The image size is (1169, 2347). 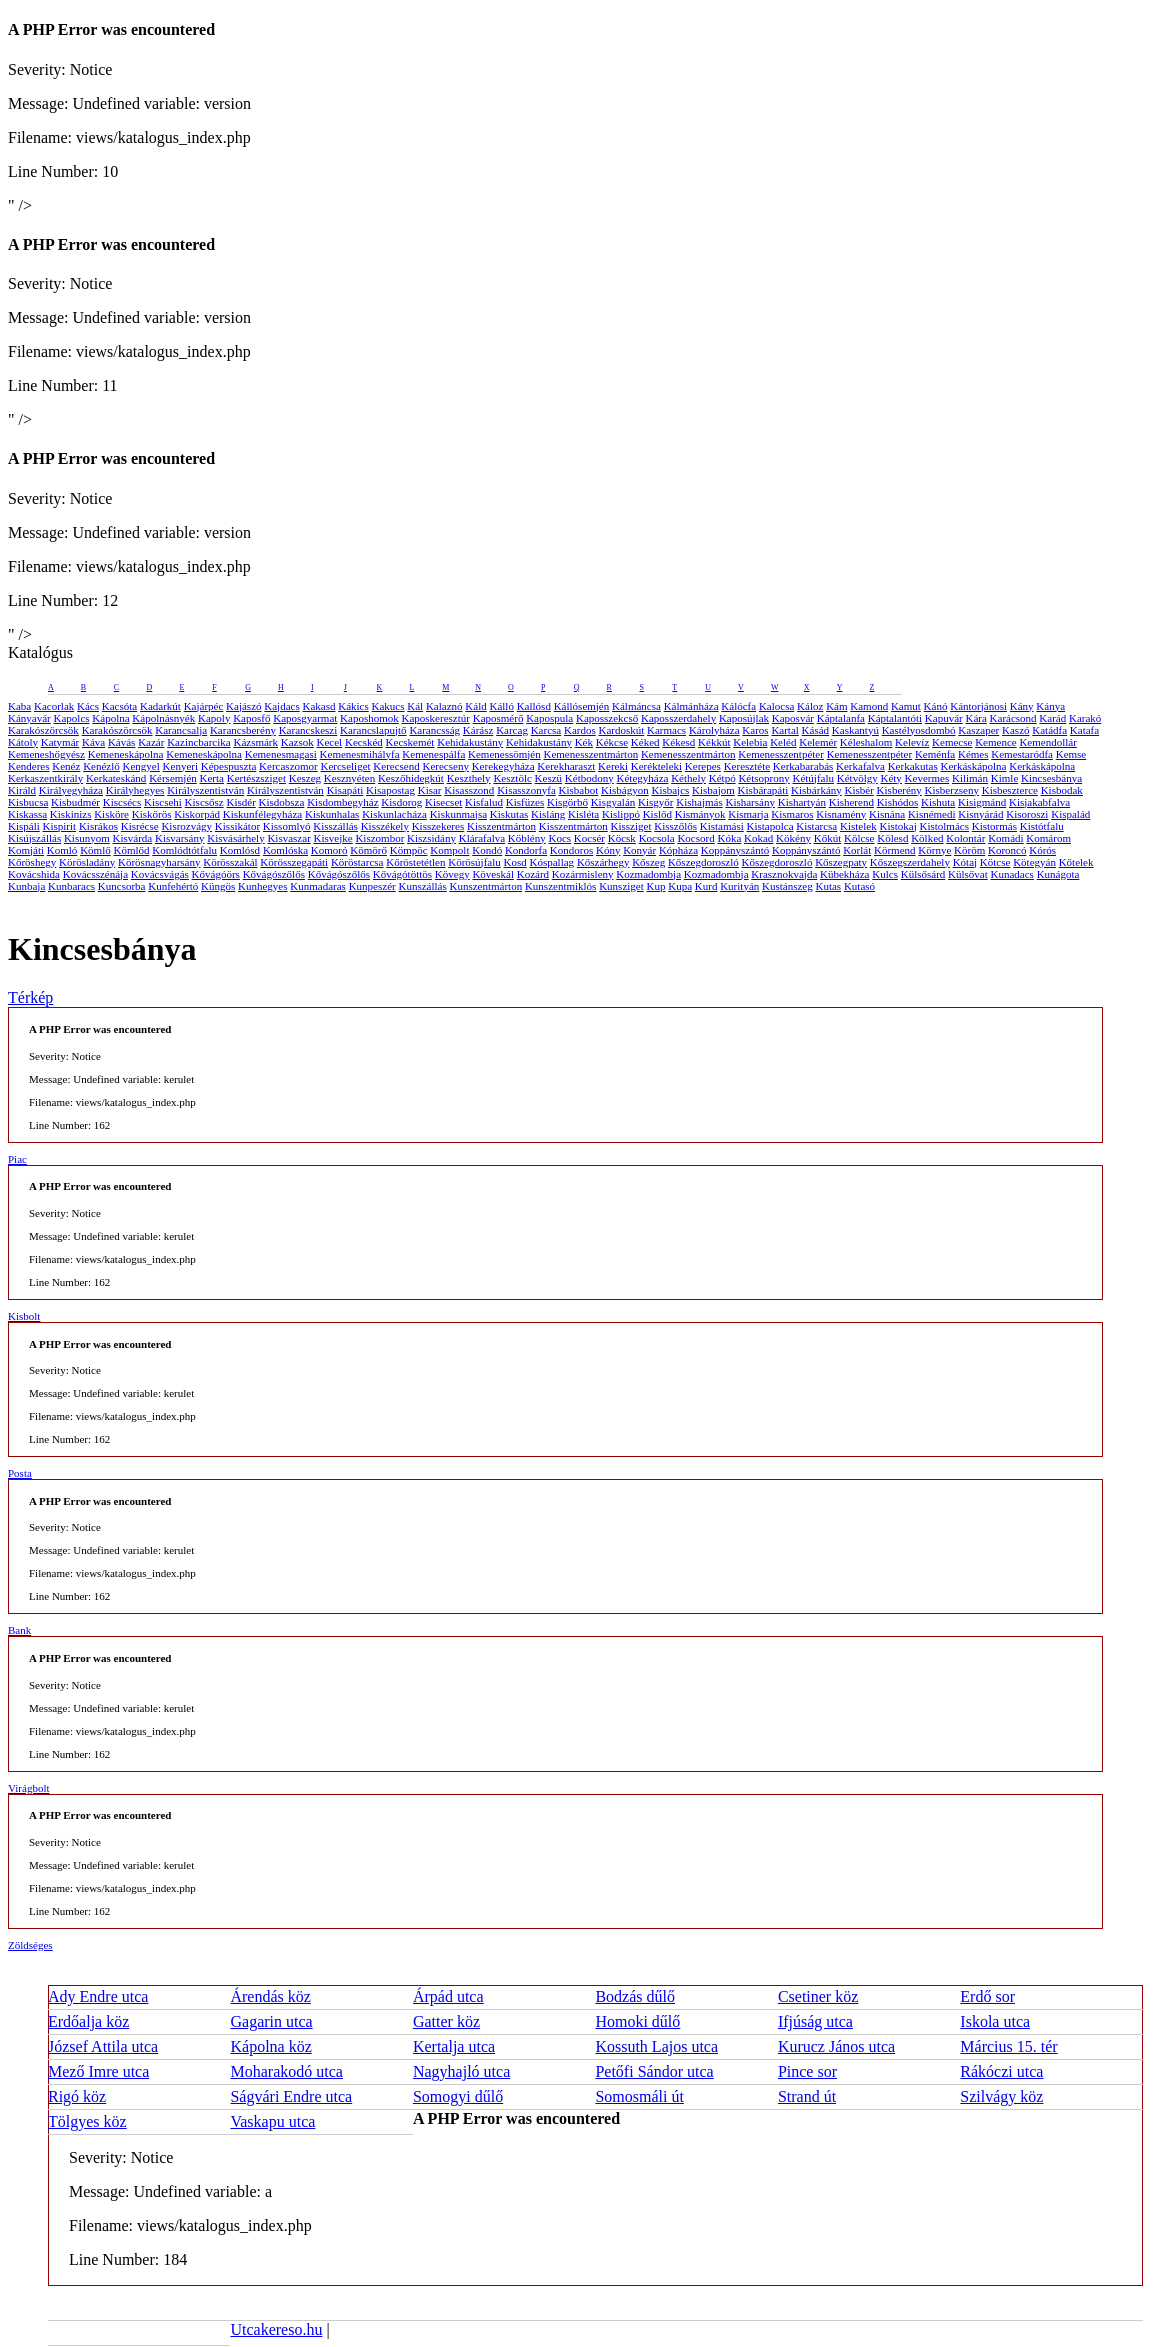 What do you see at coordinates (88, 2021) in the screenshot?
I see `Erdőalja köz` at bounding box center [88, 2021].